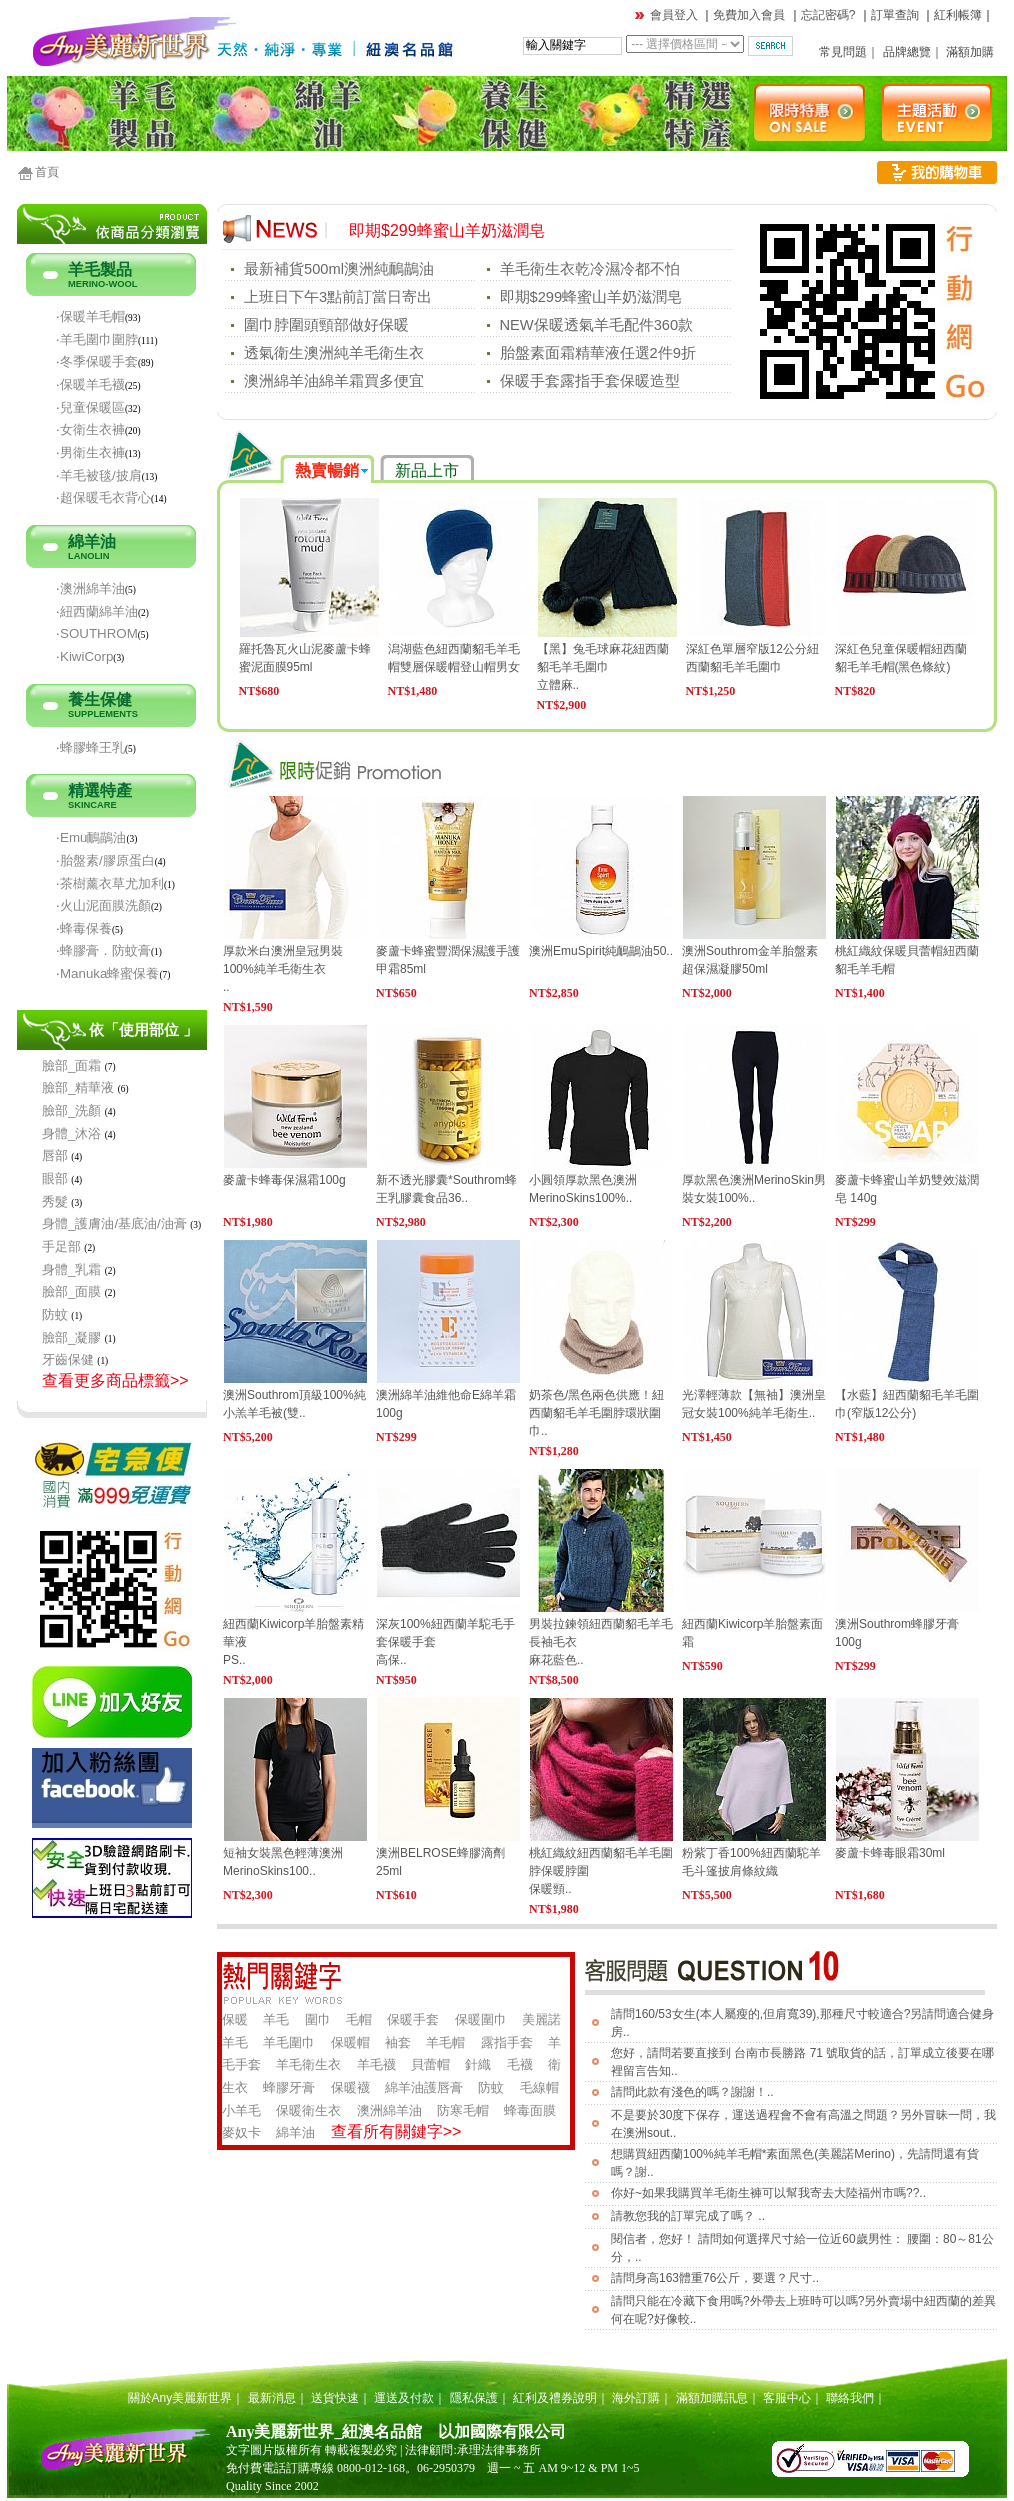  Describe the element at coordinates (90, 316) in the screenshot. I see `‧保暖羊毛帽` at that location.